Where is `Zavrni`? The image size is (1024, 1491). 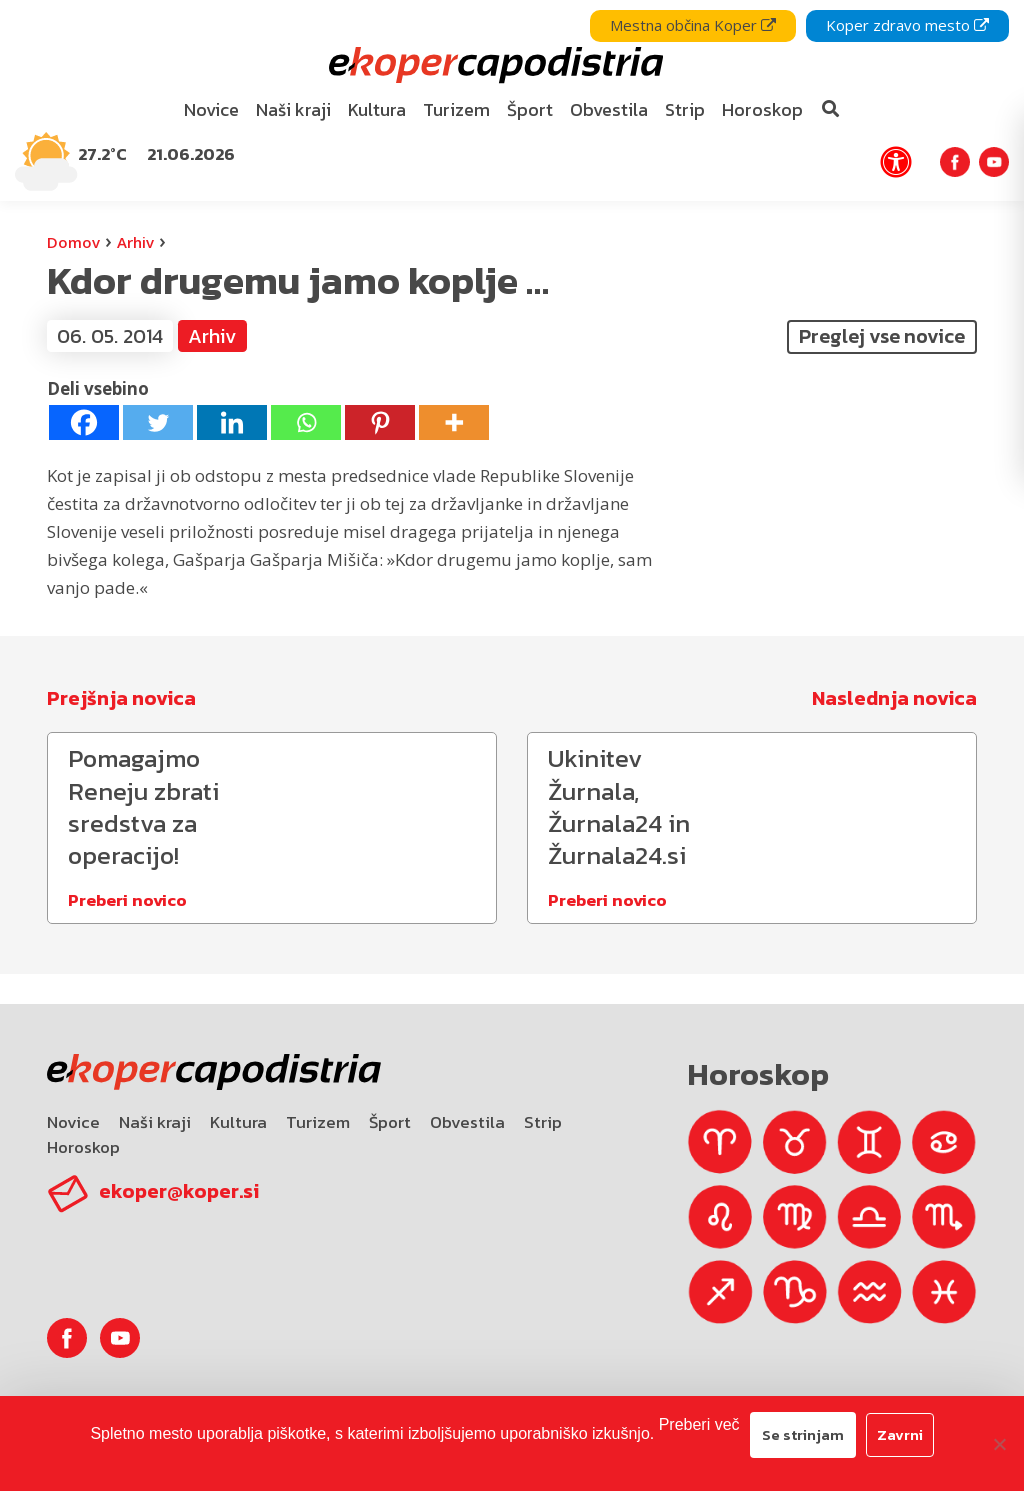 Zavrni is located at coordinates (900, 1434).